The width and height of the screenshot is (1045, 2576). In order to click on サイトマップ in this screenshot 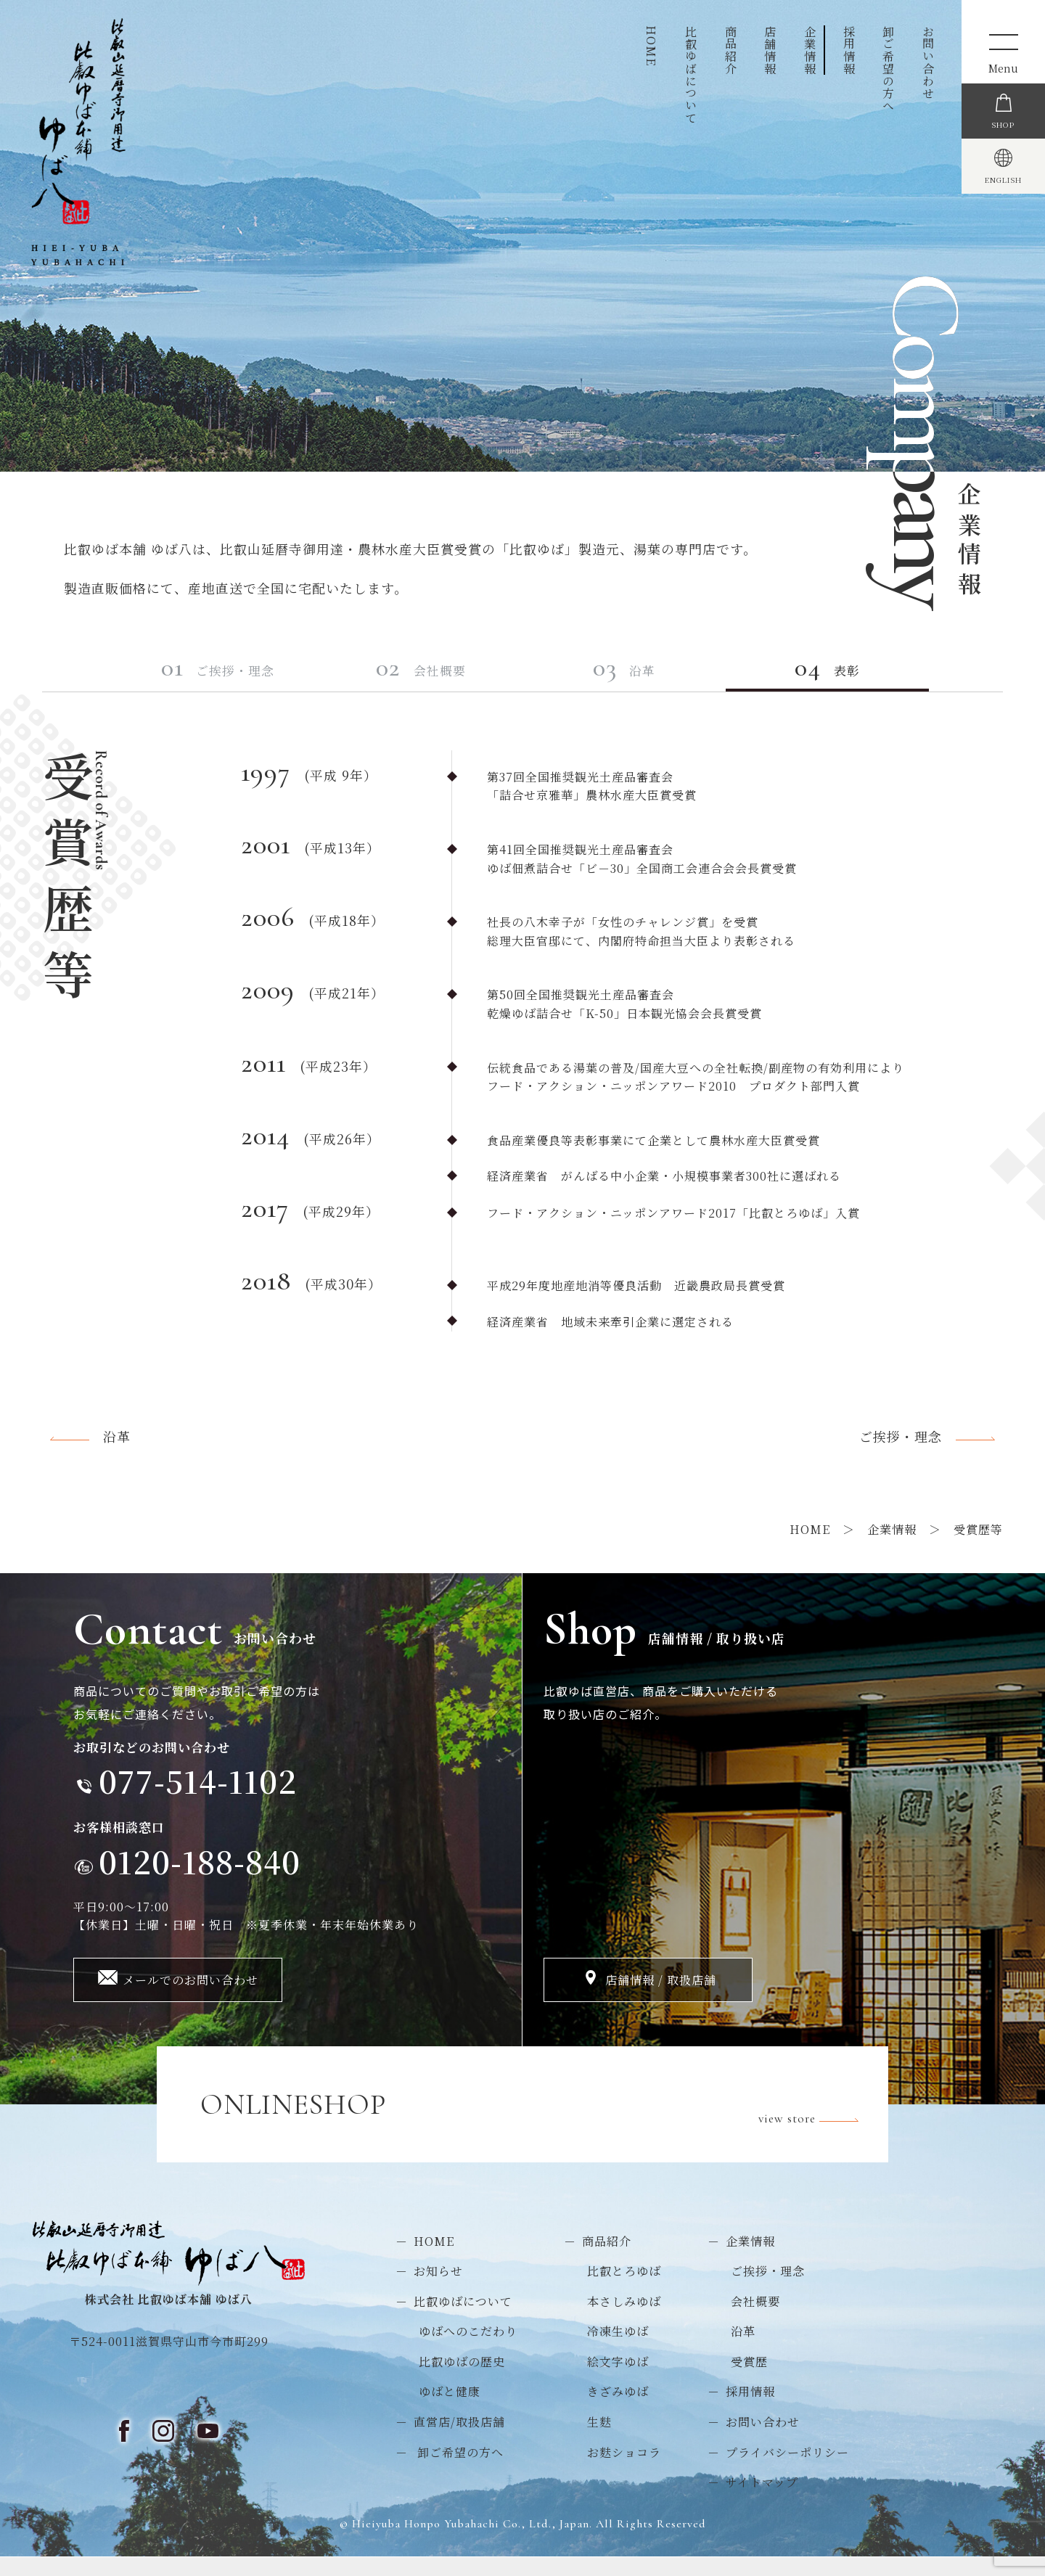, I will do `click(762, 2501)`.